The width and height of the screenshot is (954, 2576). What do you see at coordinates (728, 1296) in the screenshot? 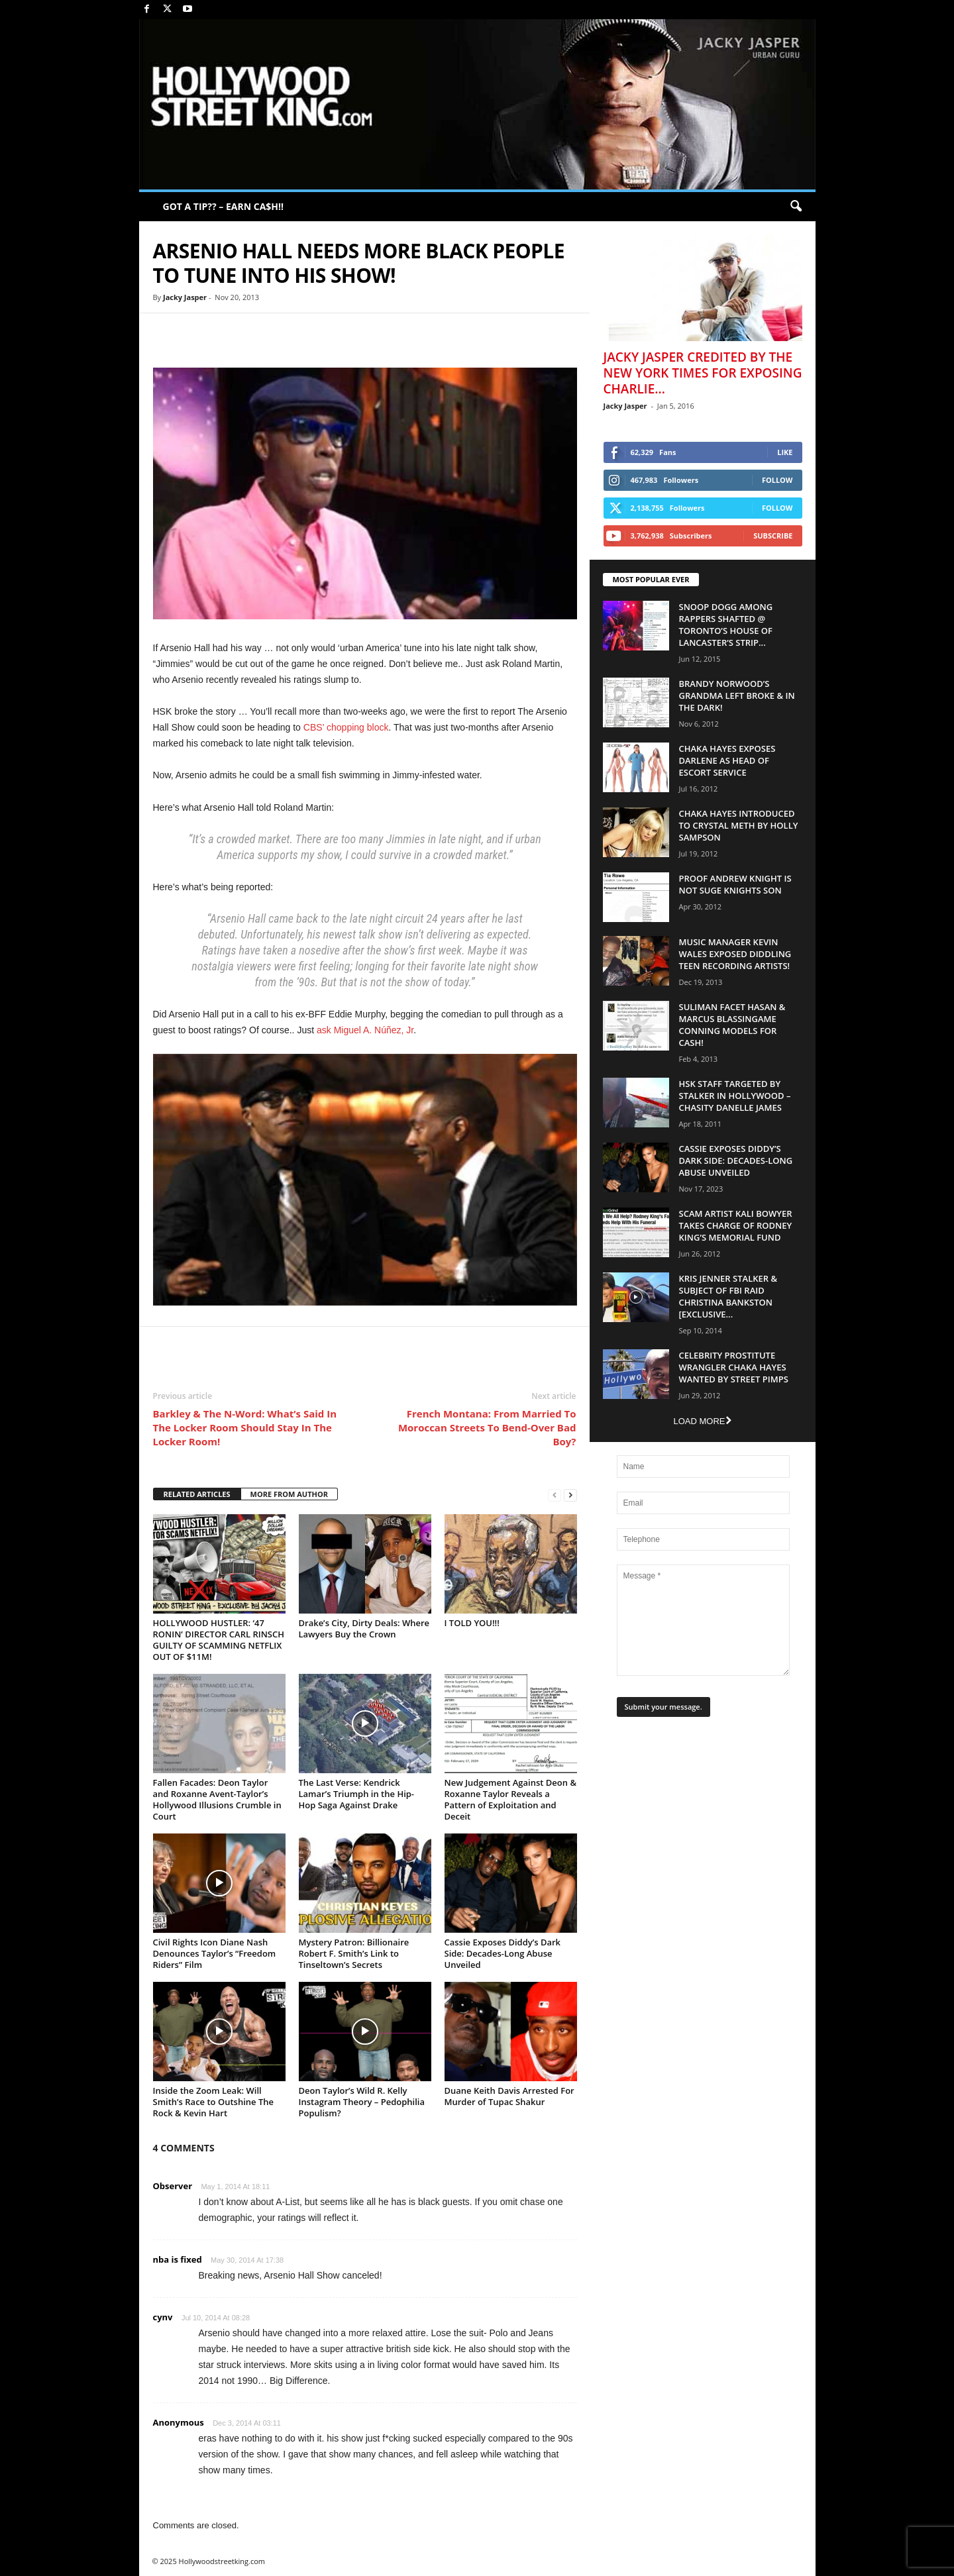
I see `Kris Jenner Stalker & Subject Of FBI Raid Christina Bankston [EXCLUSIVE...` at bounding box center [728, 1296].